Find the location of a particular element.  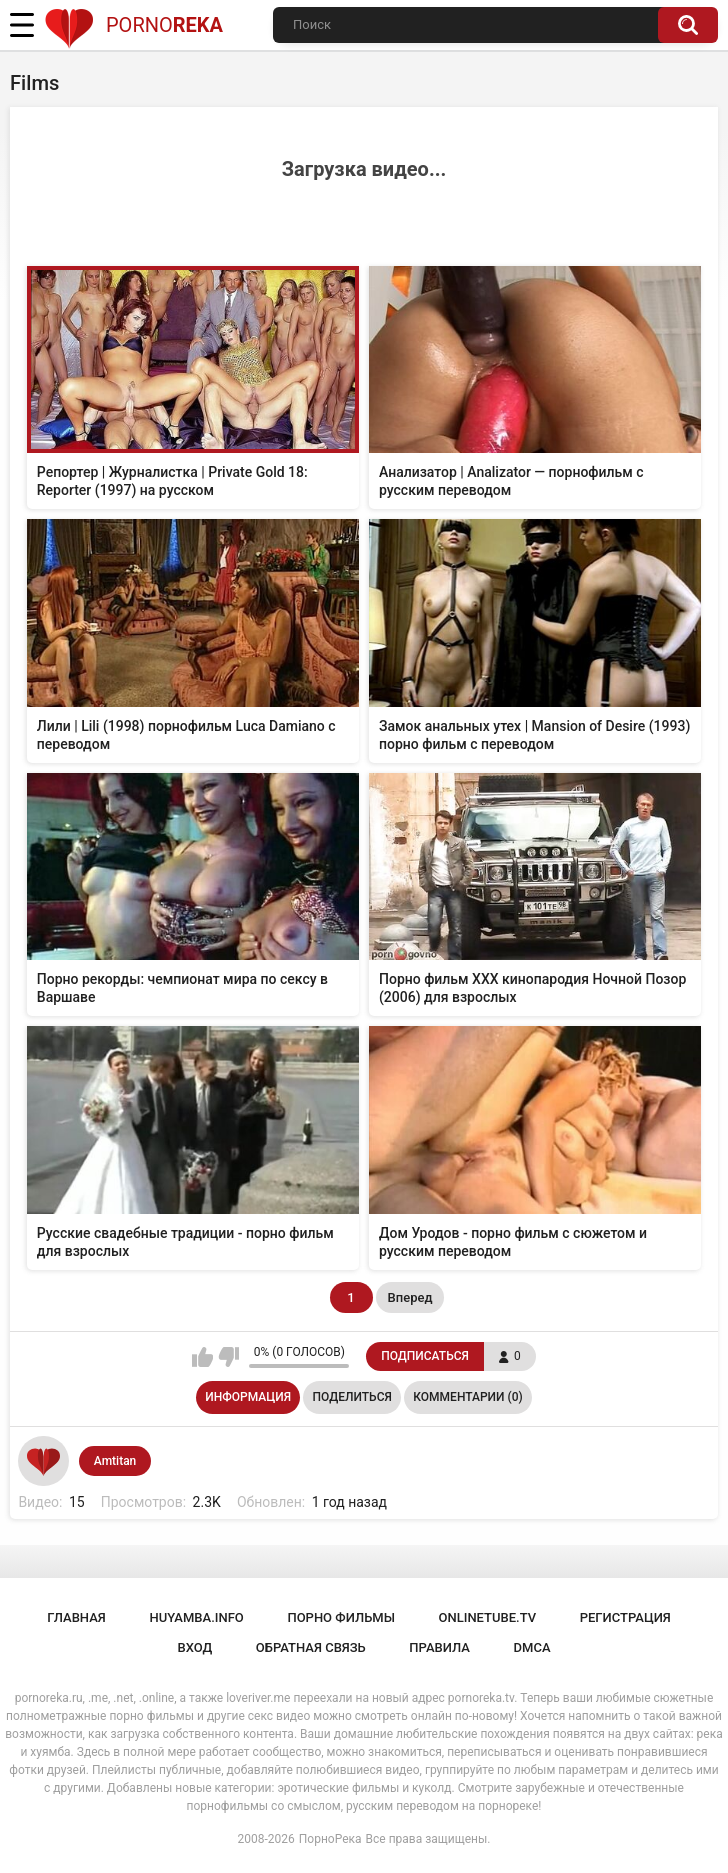

Amtitan is located at coordinates (115, 1461).